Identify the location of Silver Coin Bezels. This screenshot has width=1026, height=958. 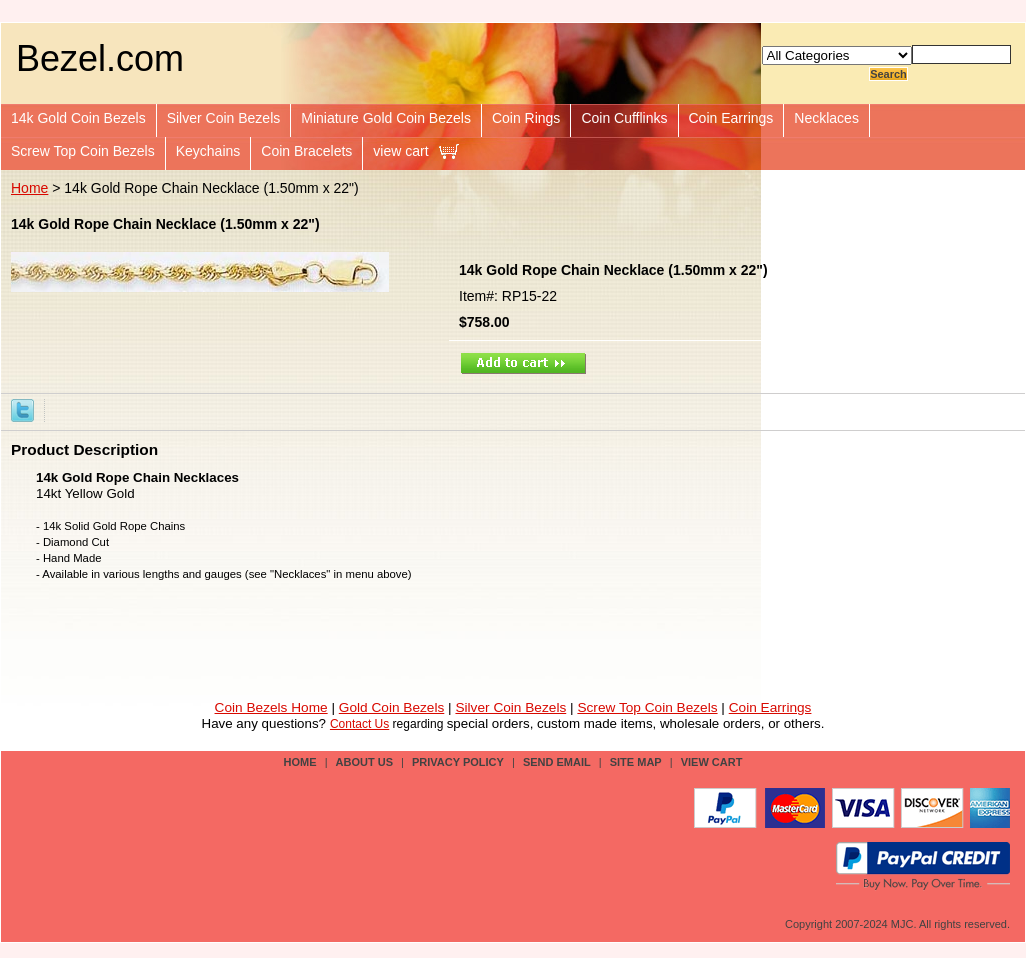
(224, 118).